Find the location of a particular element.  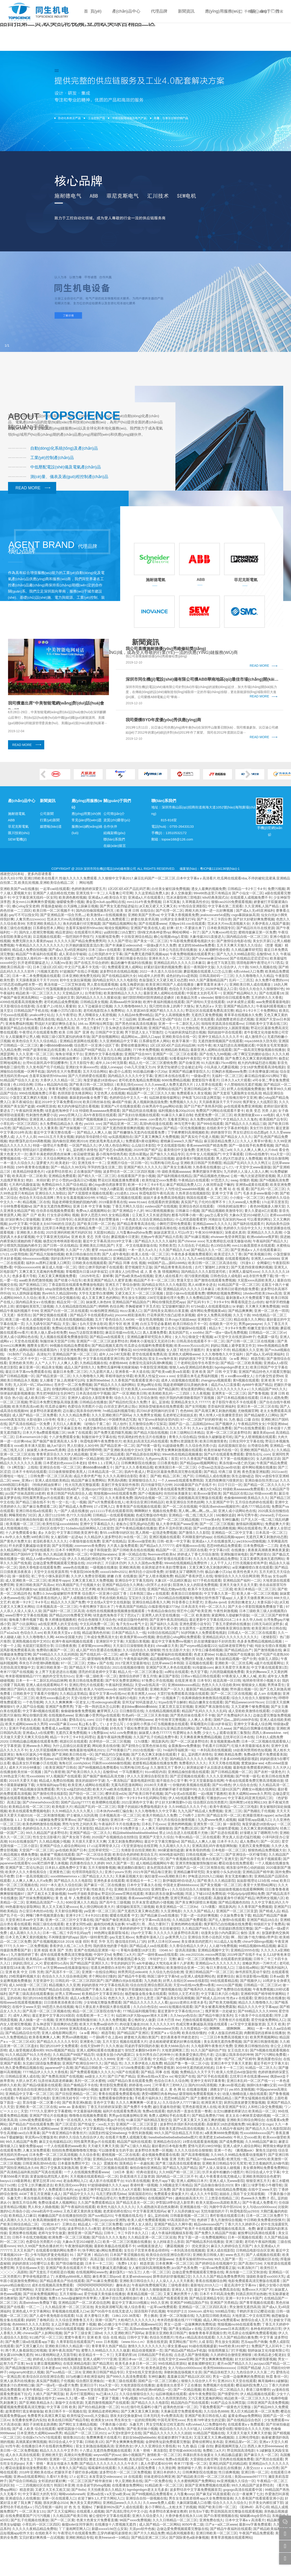

仙踪林视频在线观看 is located at coordinates (170, 2394).